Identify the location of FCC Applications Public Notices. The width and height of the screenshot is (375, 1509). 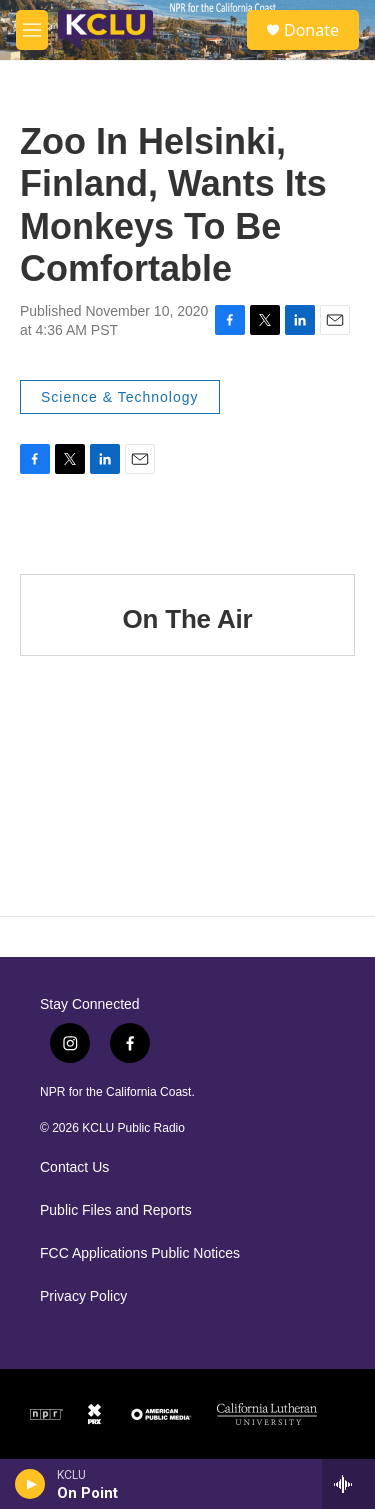
(140, 1253).